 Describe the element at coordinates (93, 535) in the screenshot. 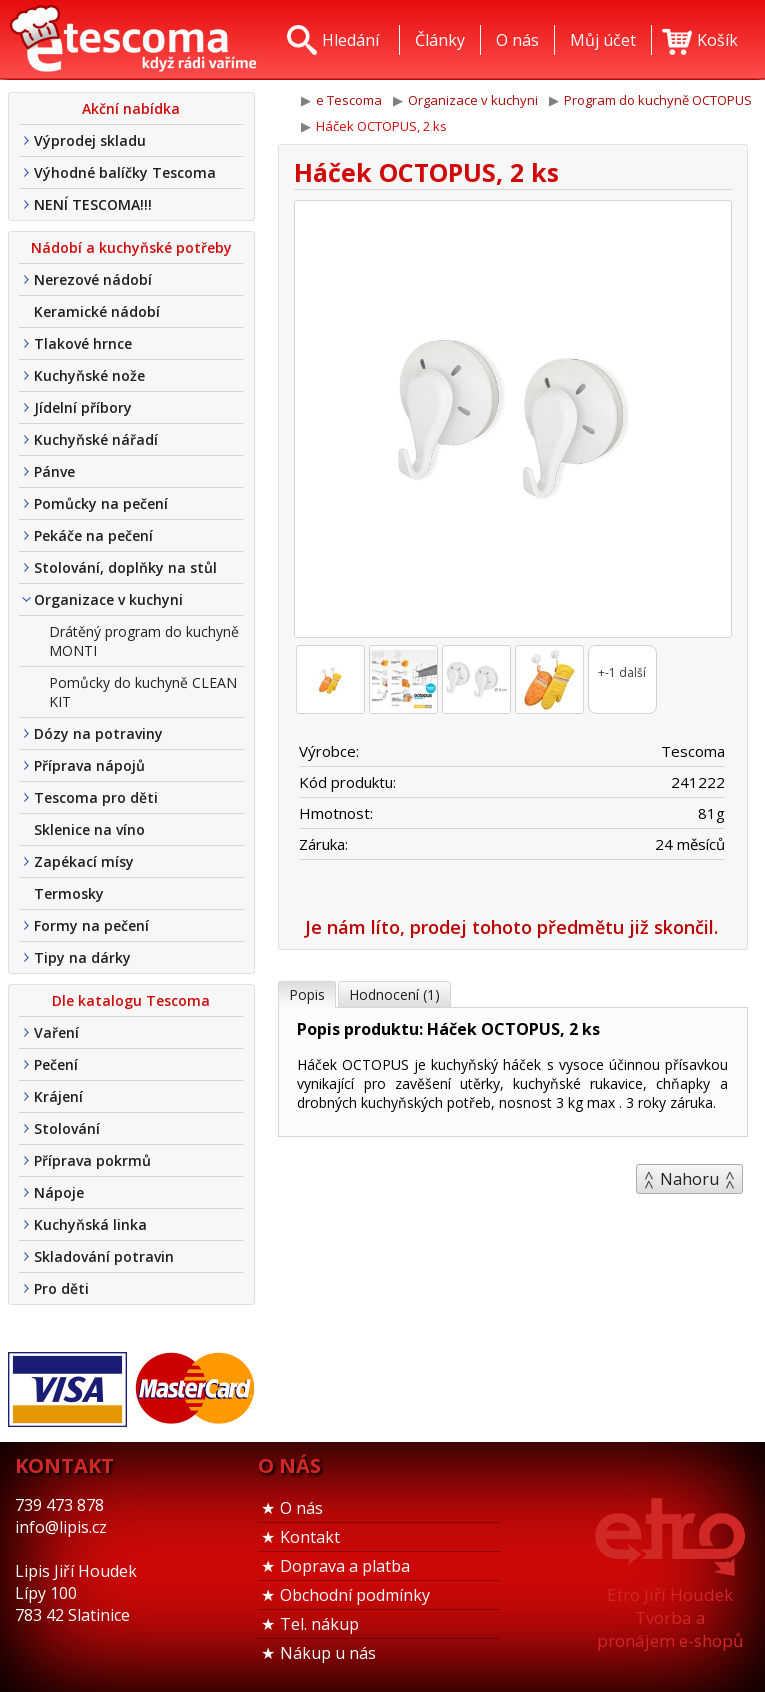

I see `Pekáče na pečení` at that location.